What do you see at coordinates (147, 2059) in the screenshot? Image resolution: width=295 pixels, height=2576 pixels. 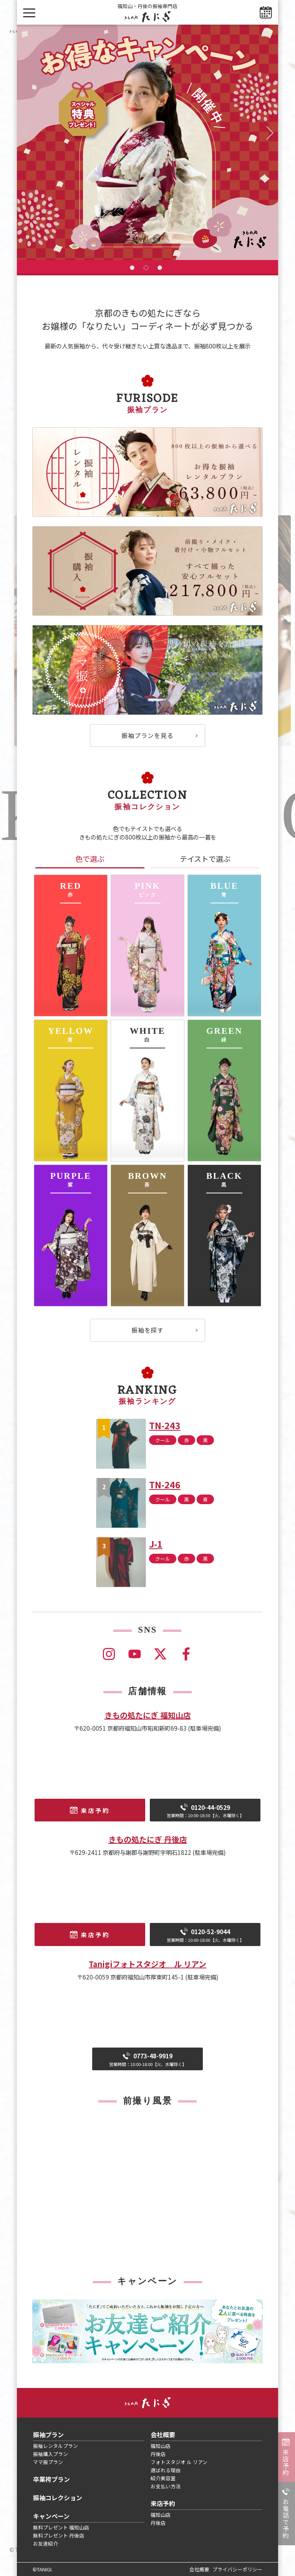 I see `0773-48-9919` at bounding box center [147, 2059].